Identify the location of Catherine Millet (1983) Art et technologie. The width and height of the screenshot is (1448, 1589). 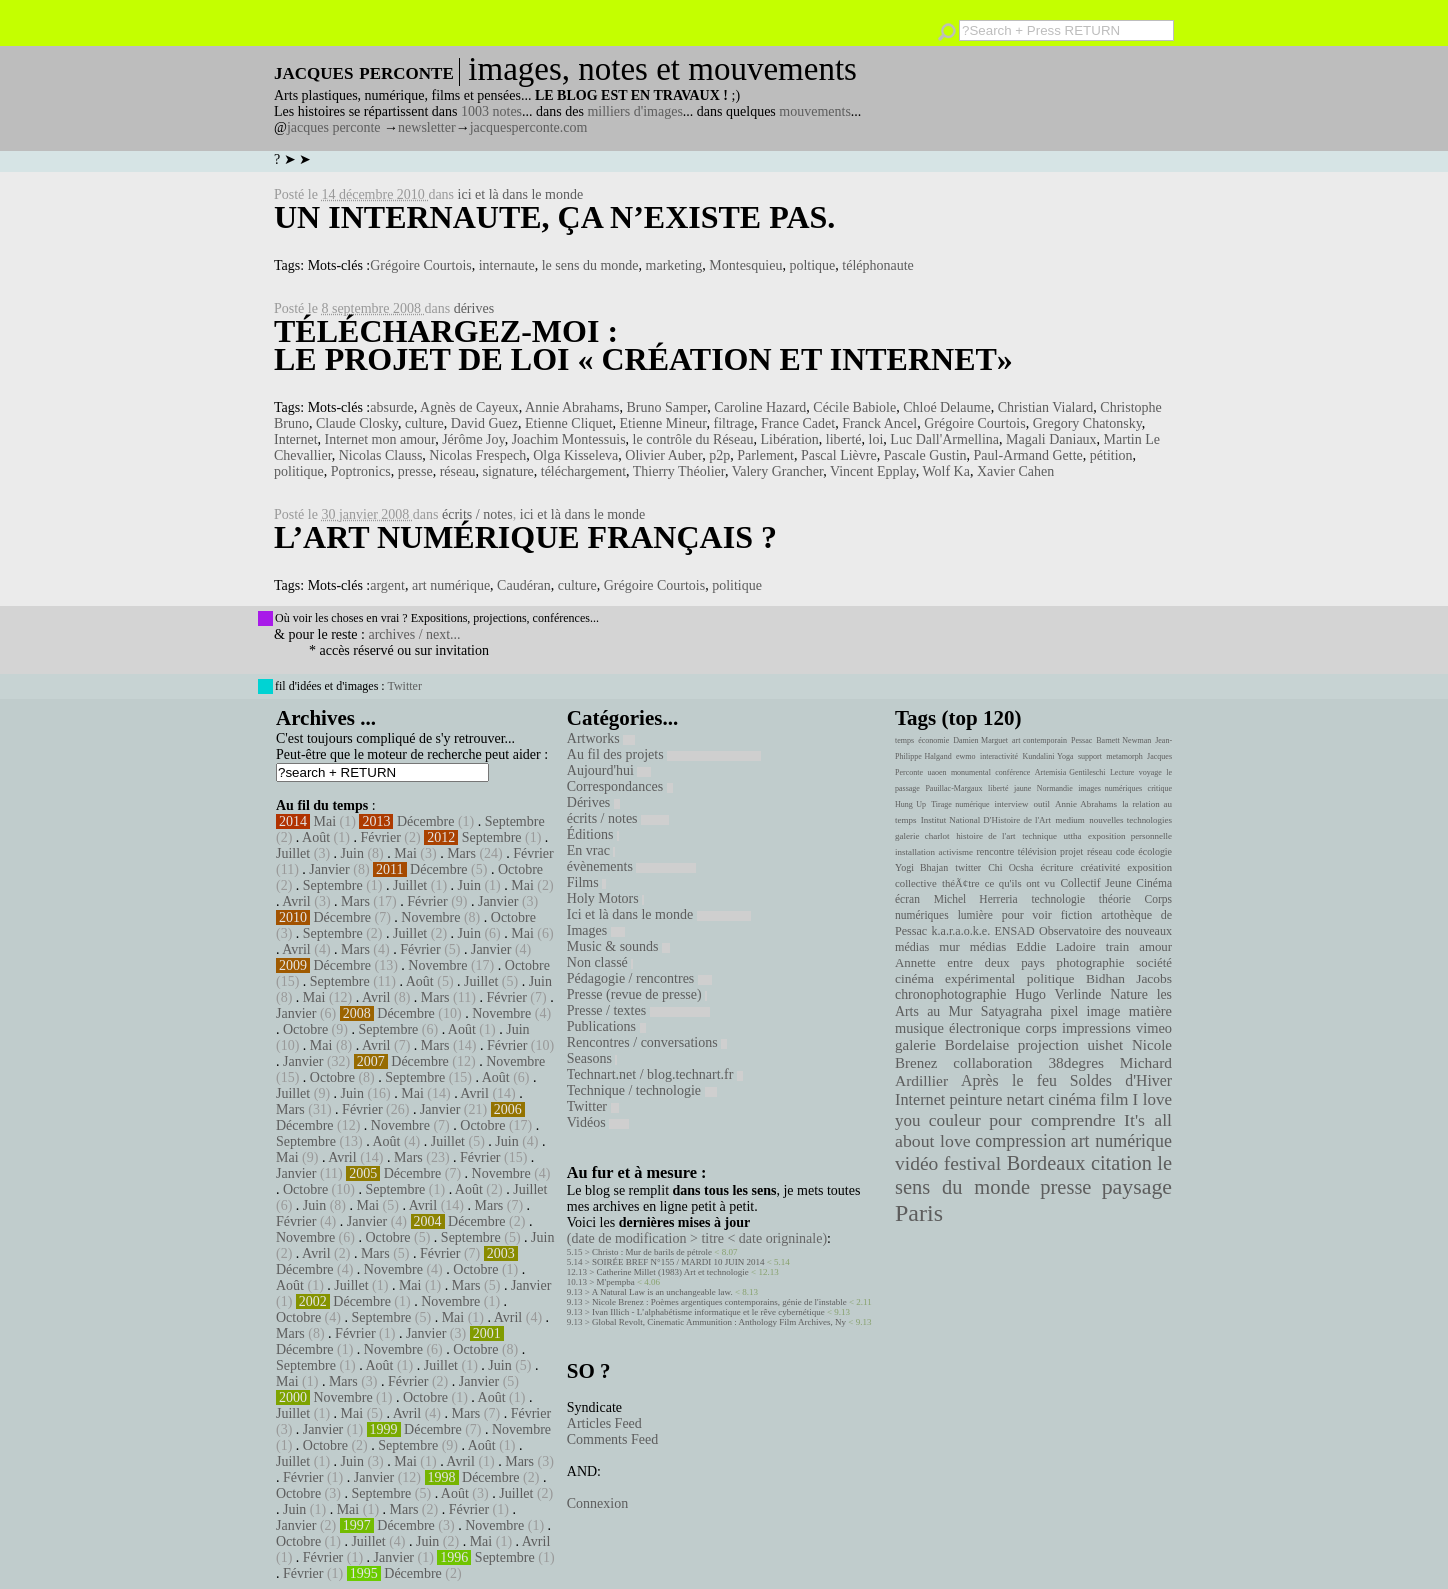
(673, 1272).